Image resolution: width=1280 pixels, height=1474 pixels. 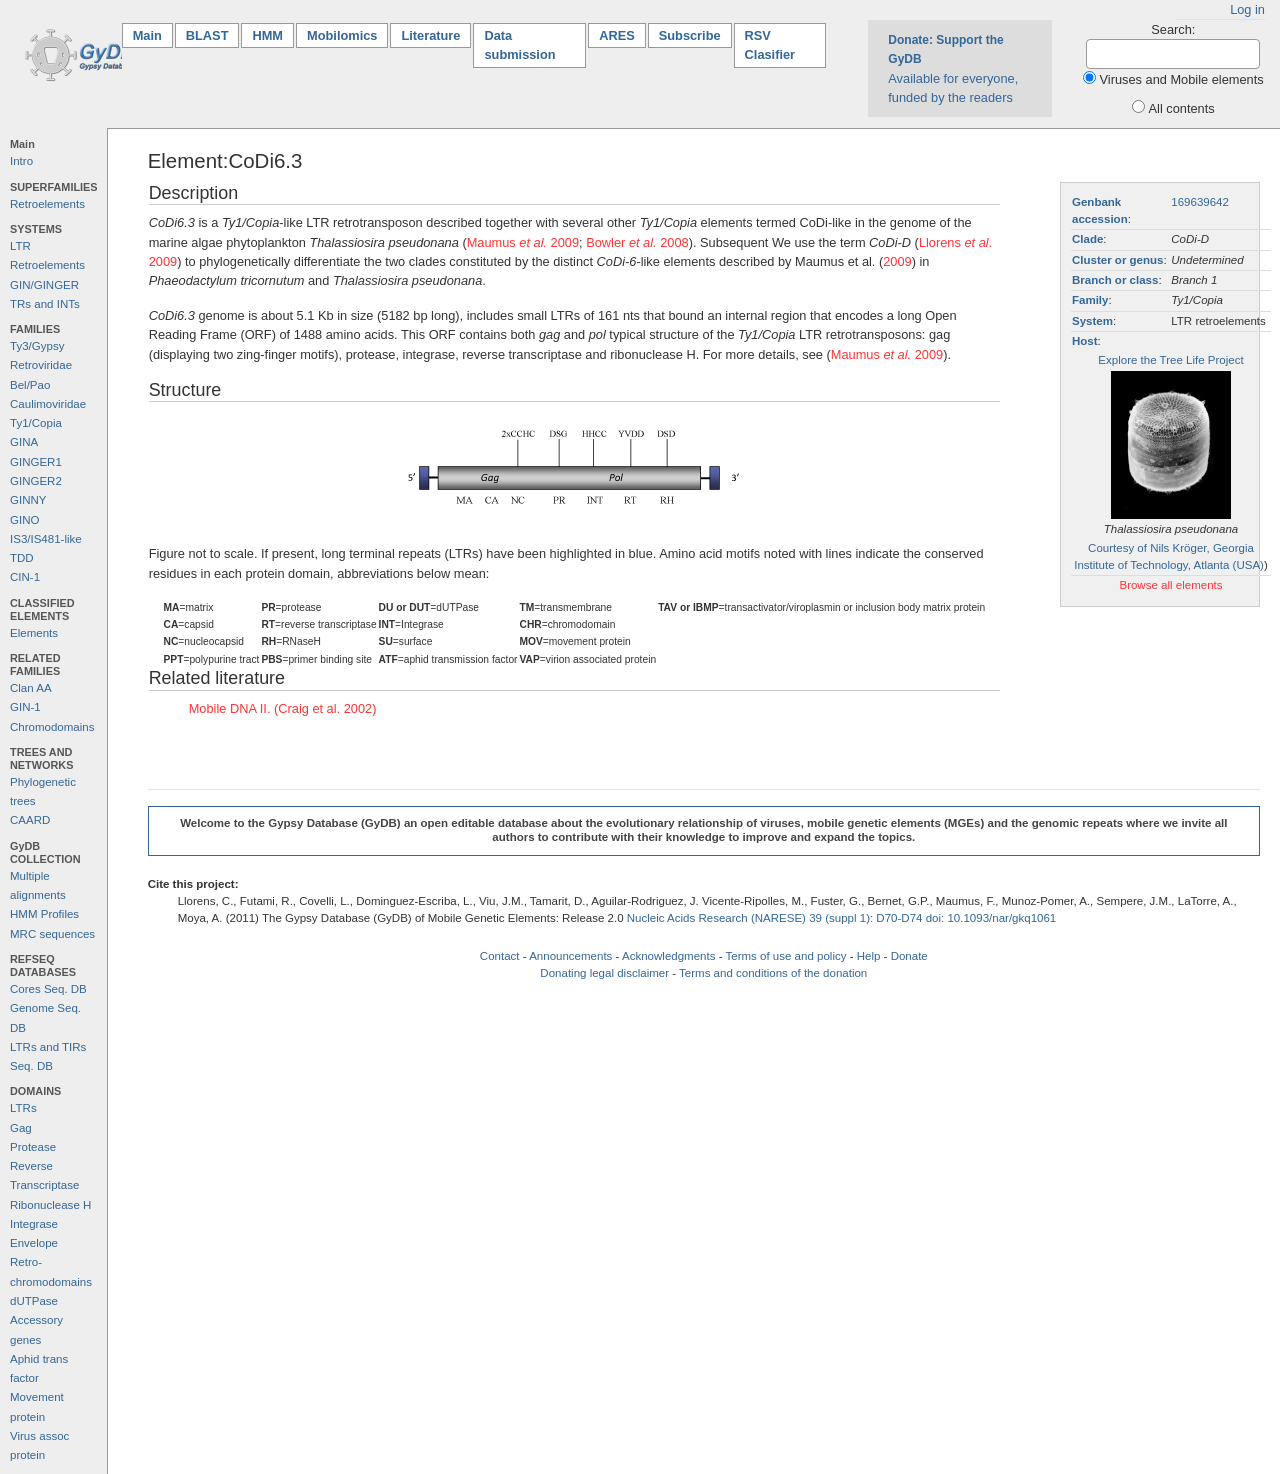 I want to click on Ribonuclease H, so click(x=50, y=1205).